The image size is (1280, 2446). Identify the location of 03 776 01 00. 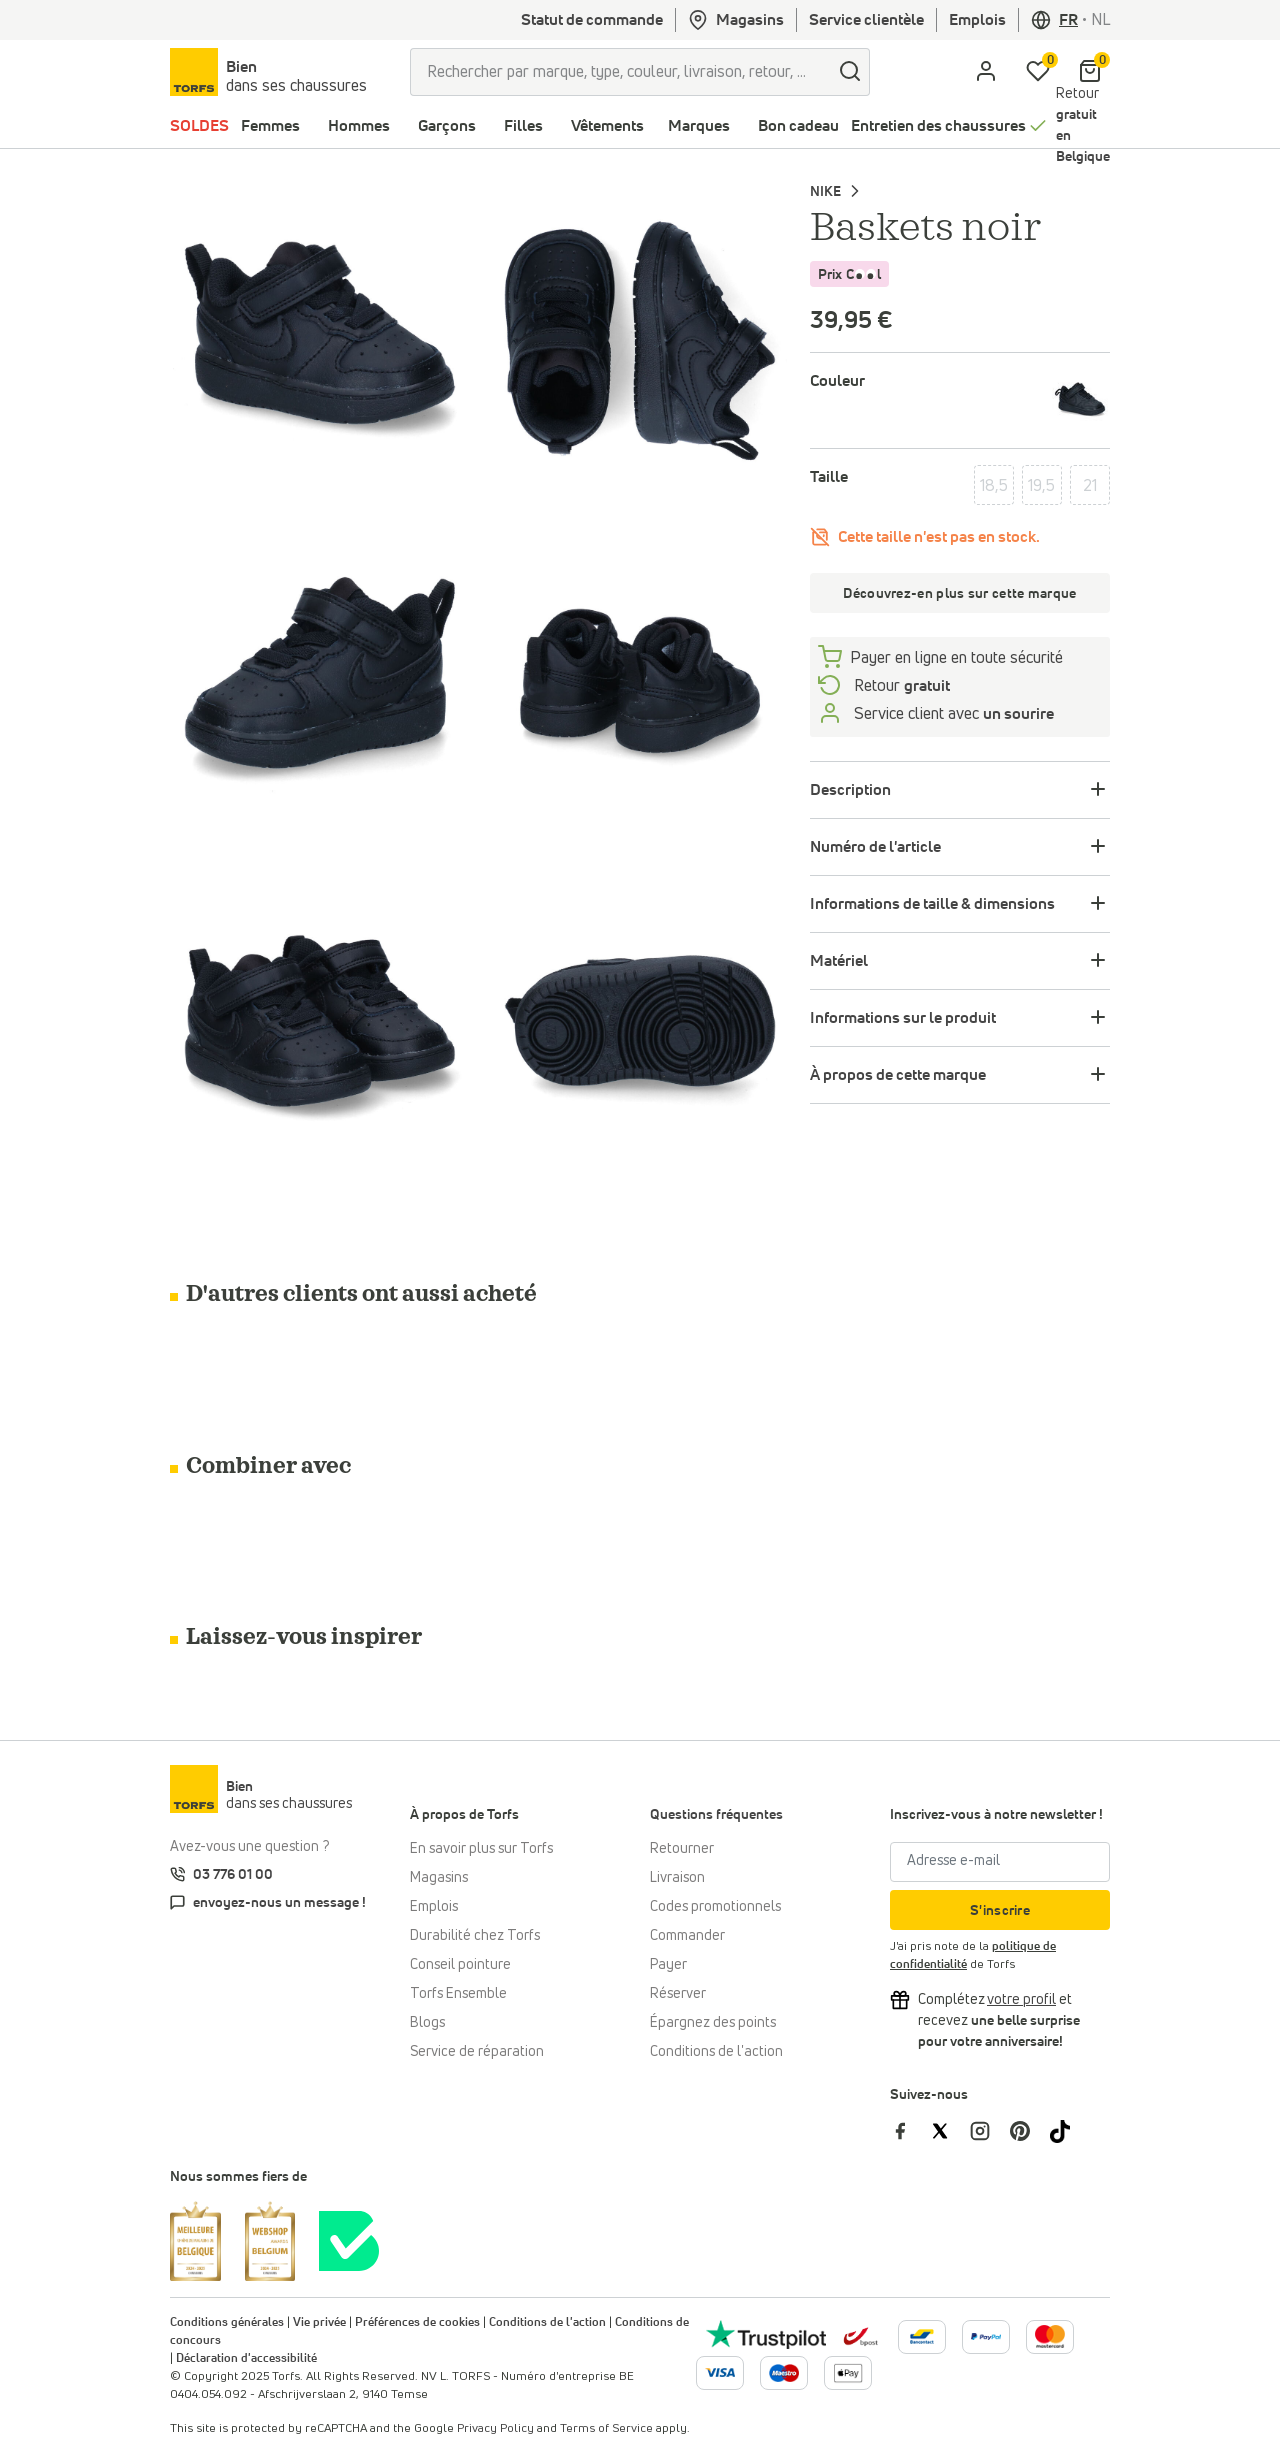
(233, 1875).